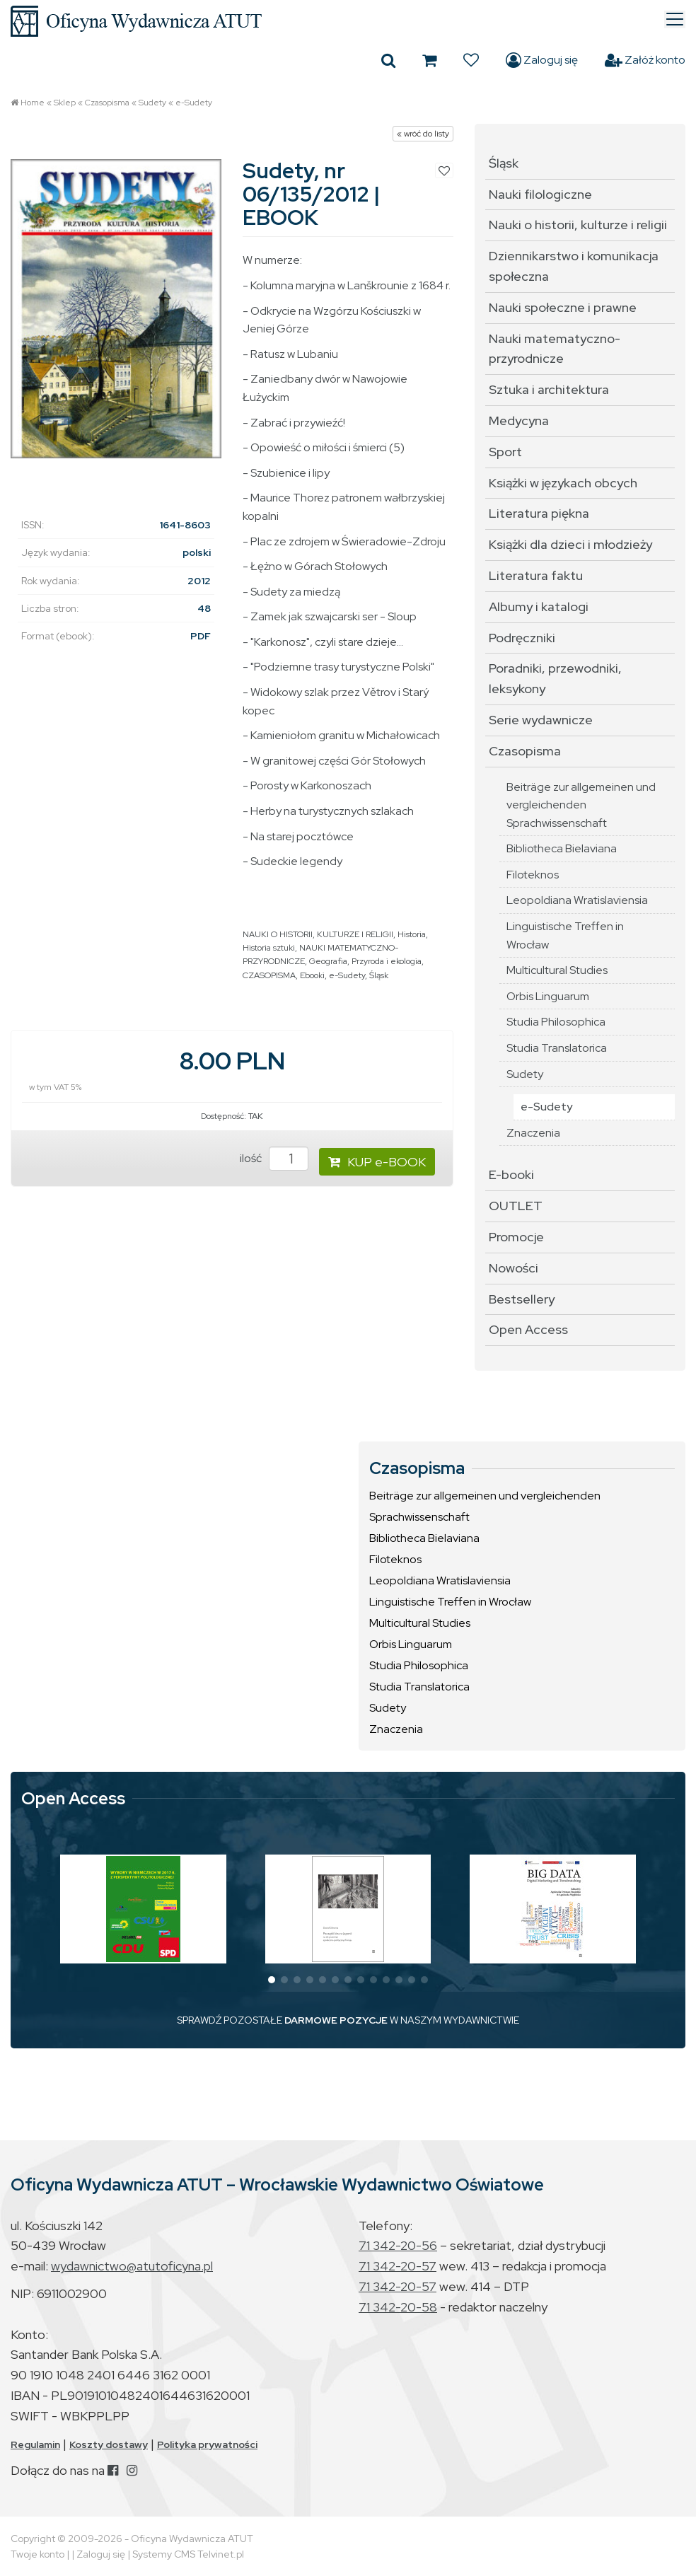 The height and width of the screenshot is (2576, 696). What do you see at coordinates (555, 678) in the screenshot?
I see `Poradniki, przewodniki, leksykony` at bounding box center [555, 678].